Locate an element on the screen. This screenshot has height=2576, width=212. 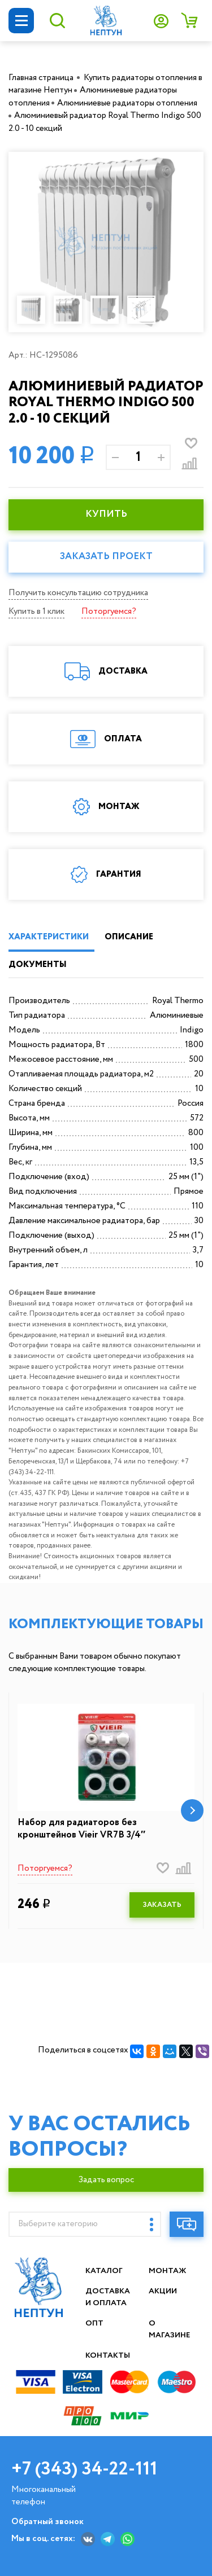
Доставка и оплата is located at coordinates (108, 2297).